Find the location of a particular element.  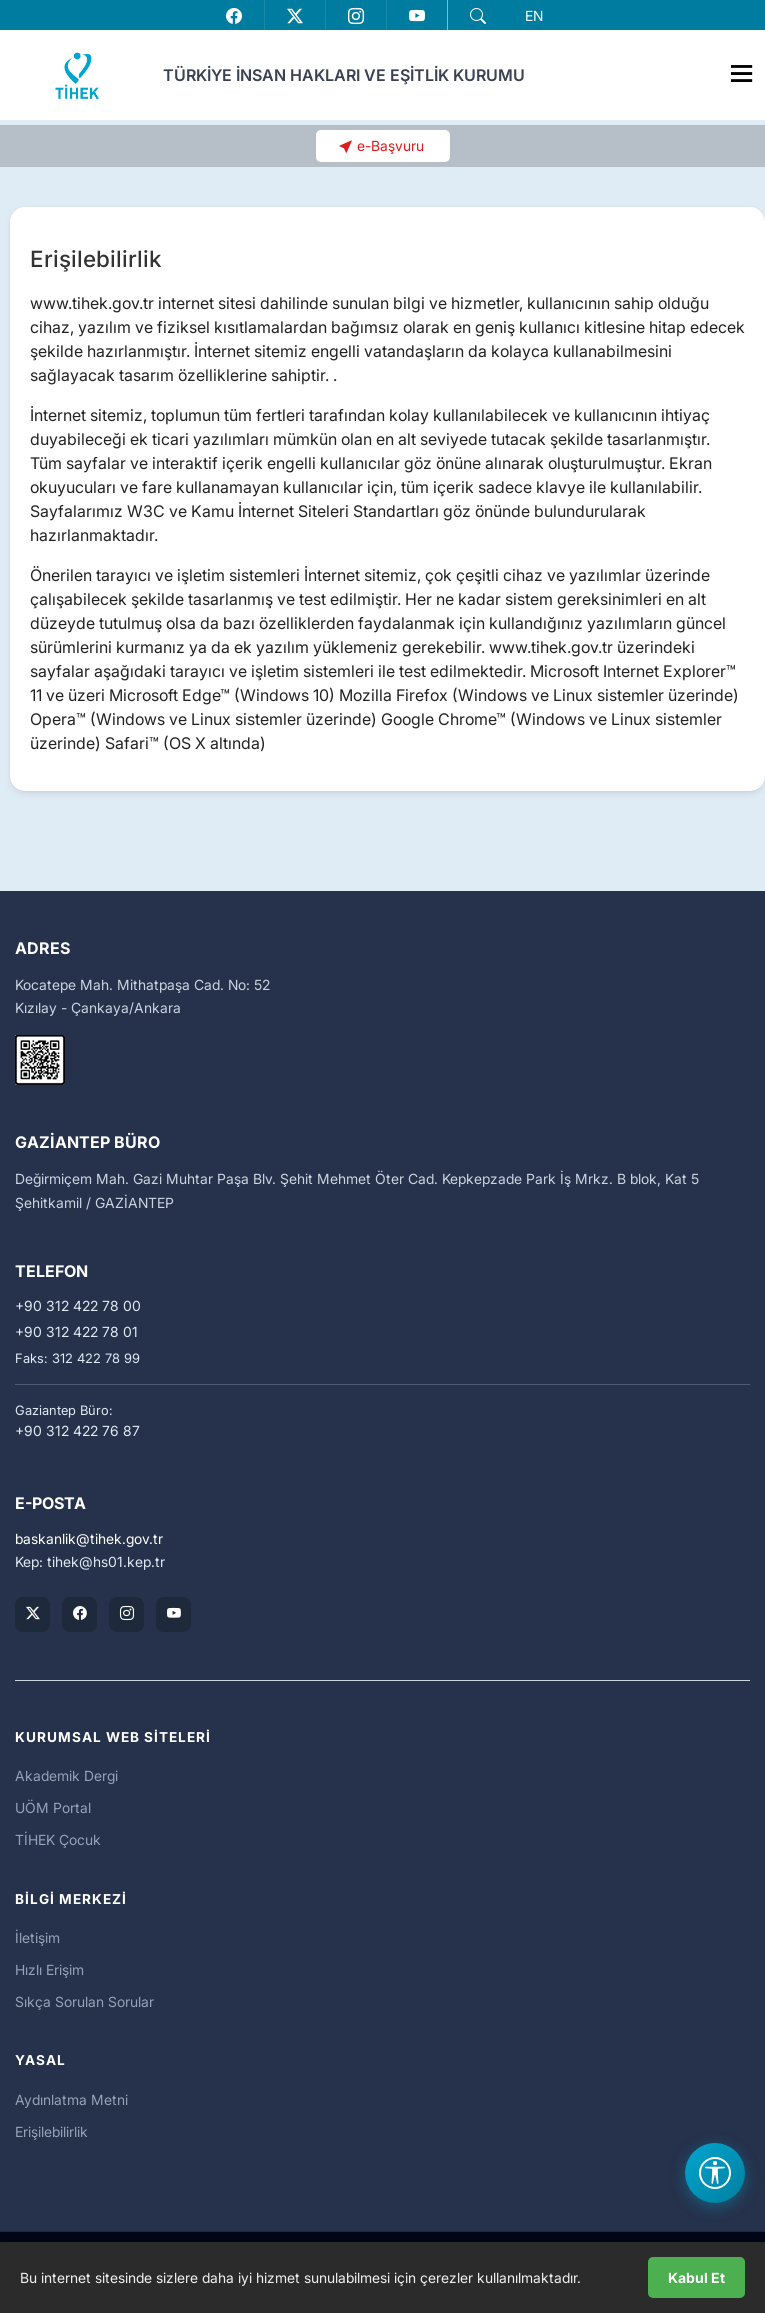

[TİHEK Kurumsal X (Twitter) Hesabı] is located at coordinates (32, 1614).